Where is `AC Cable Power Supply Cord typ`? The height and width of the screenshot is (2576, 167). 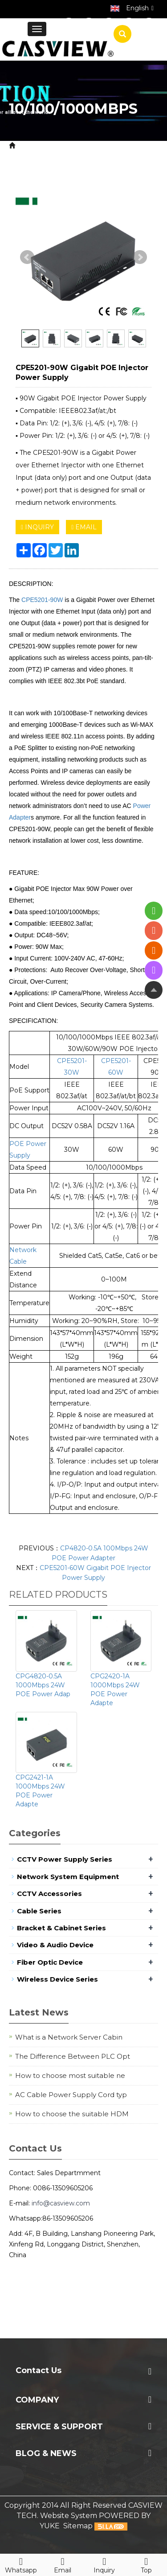 AC Cable Power Supply Cord typ is located at coordinates (71, 2094).